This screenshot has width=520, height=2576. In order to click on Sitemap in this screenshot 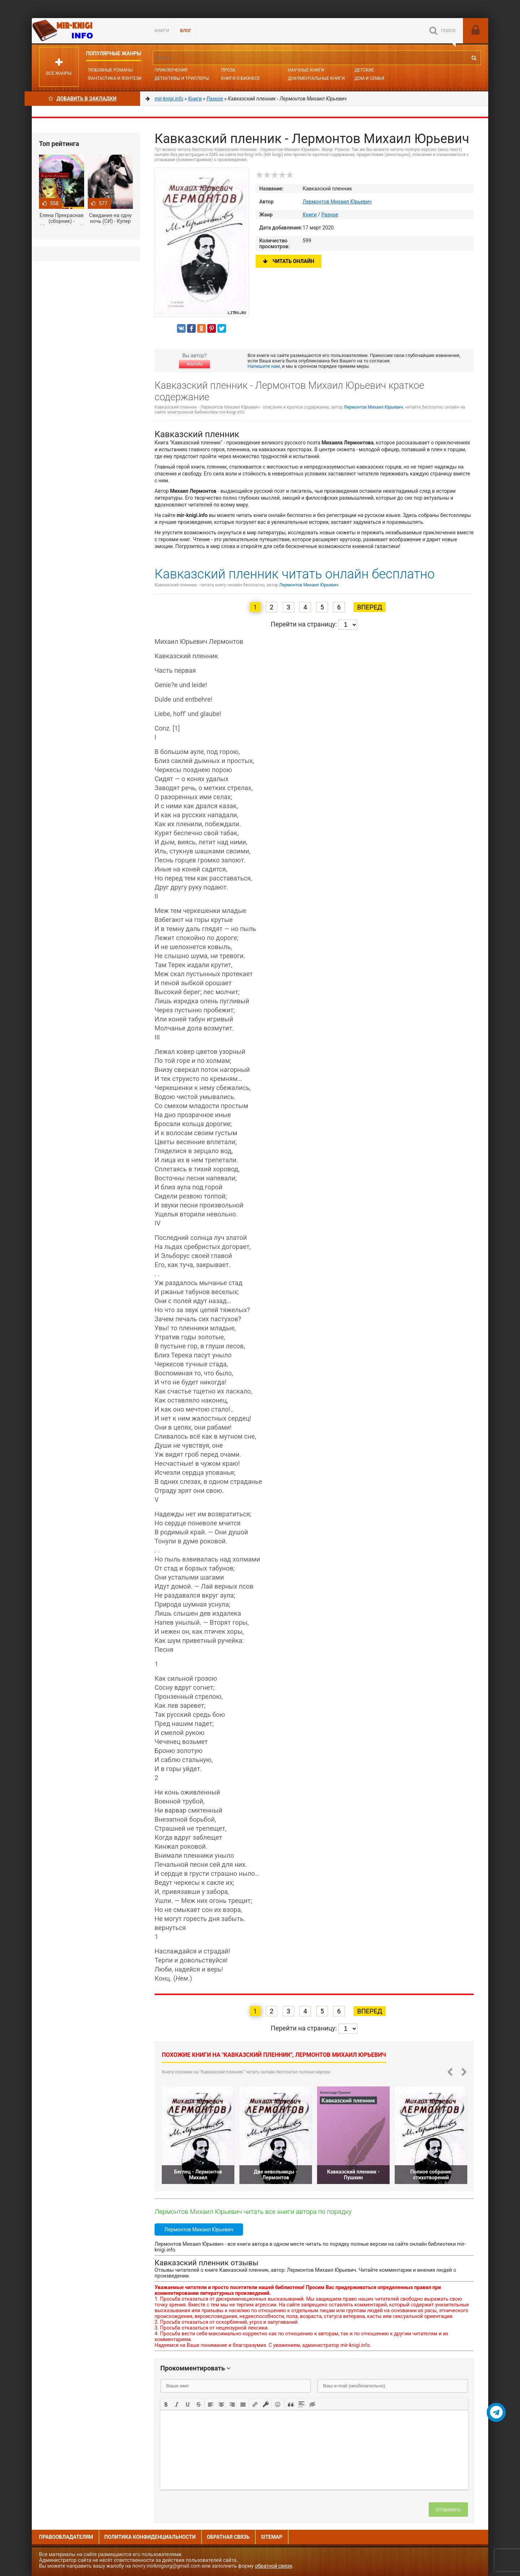, I will do `click(271, 2537)`.